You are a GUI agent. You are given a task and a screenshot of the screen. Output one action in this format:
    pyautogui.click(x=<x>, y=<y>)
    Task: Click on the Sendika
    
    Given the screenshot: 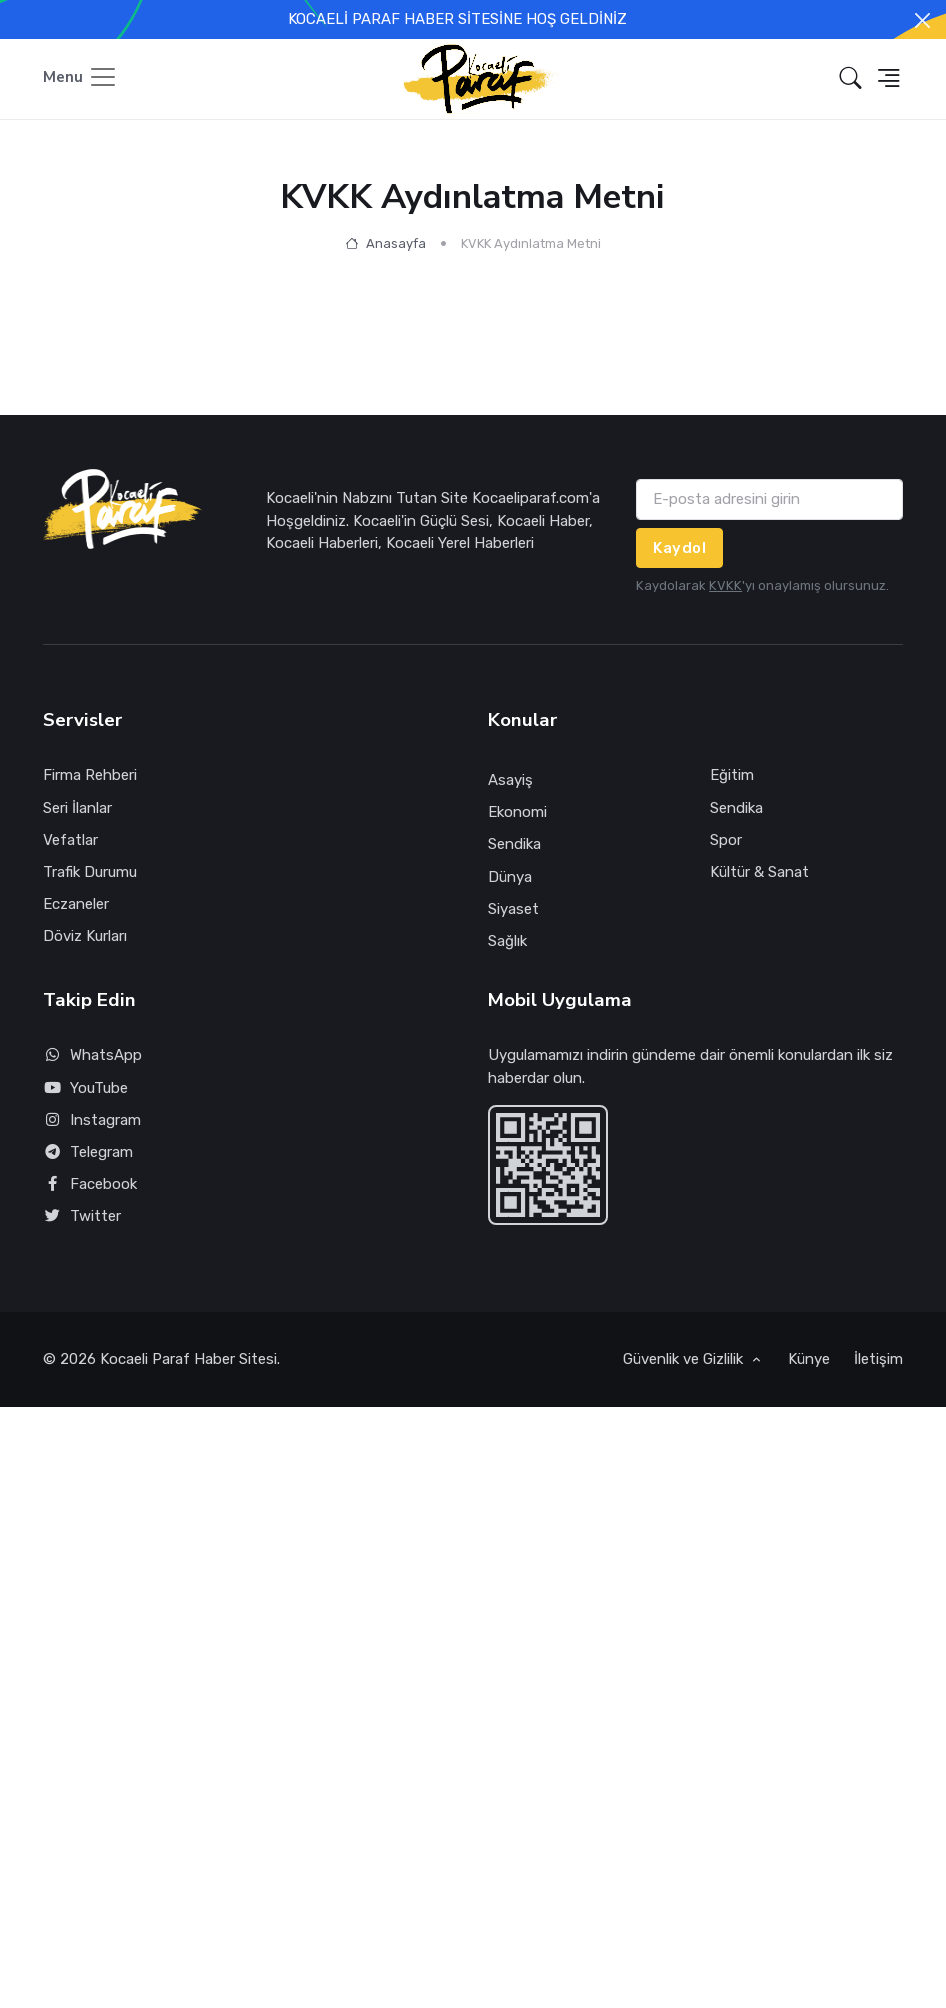 What is the action you would take?
    pyautogui.click(x=514, y=844)
    